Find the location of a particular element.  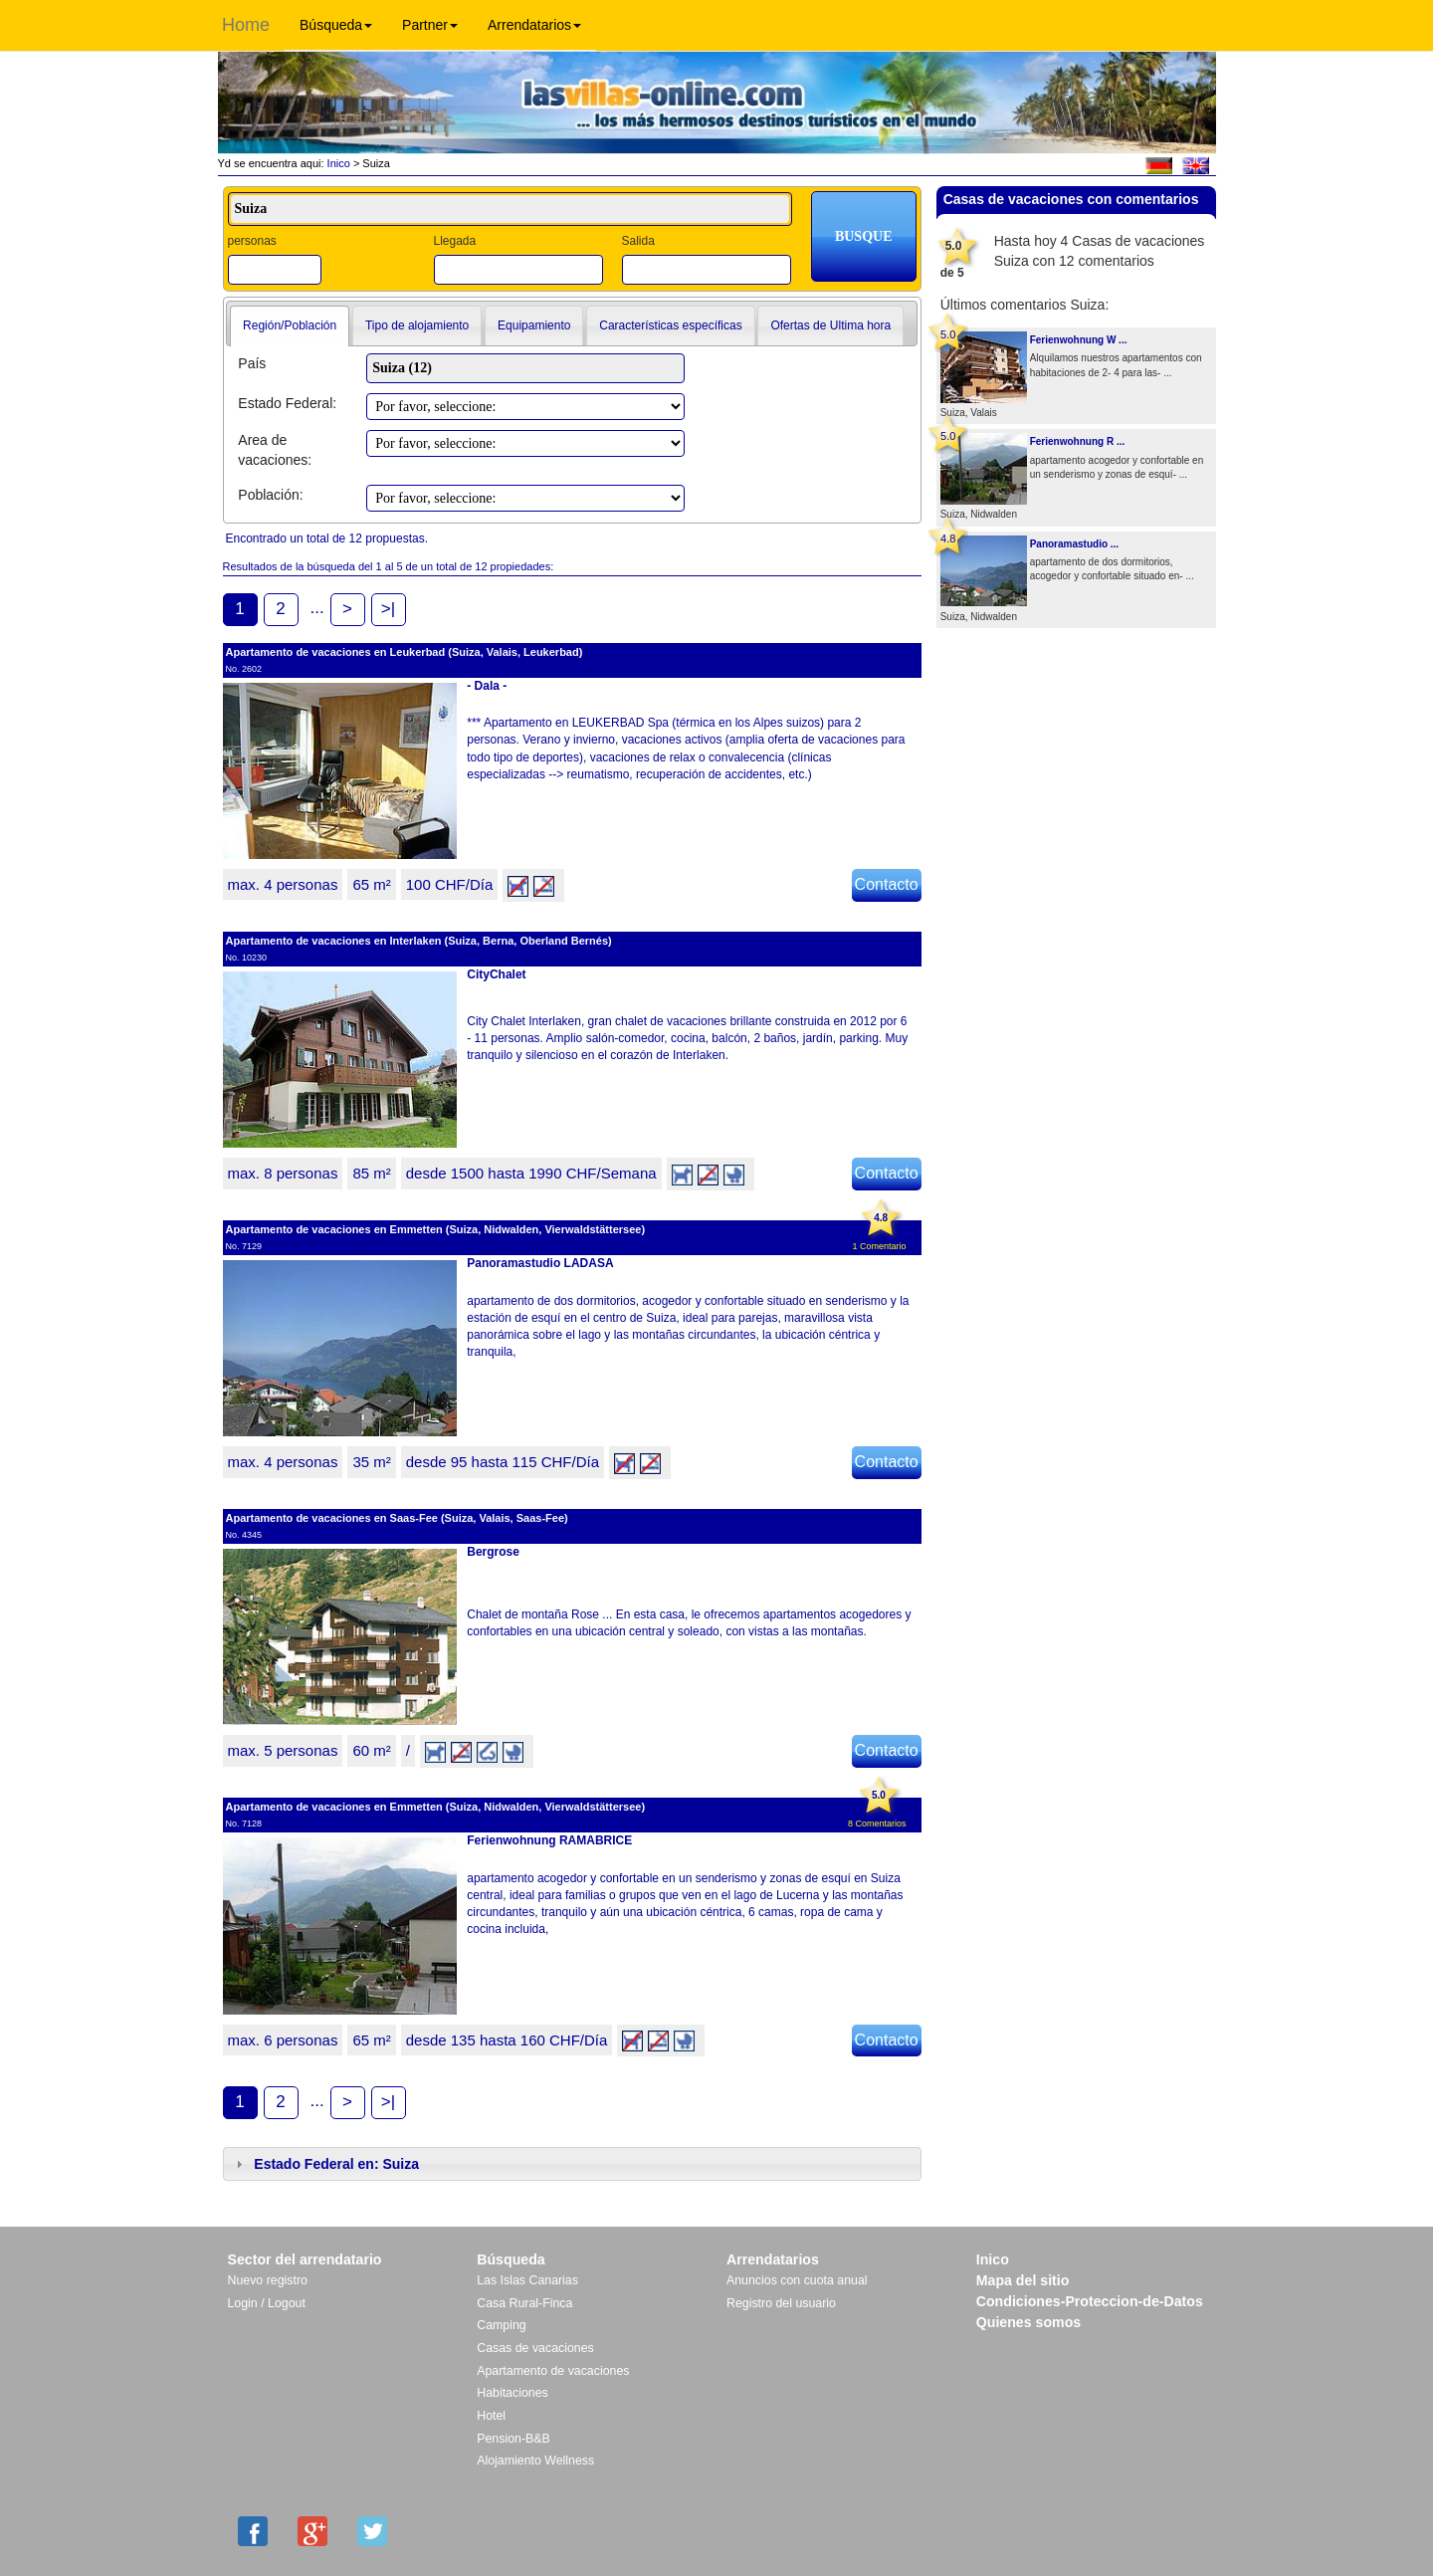

Región/Población [presentation] is located at coordinates (289, 325).